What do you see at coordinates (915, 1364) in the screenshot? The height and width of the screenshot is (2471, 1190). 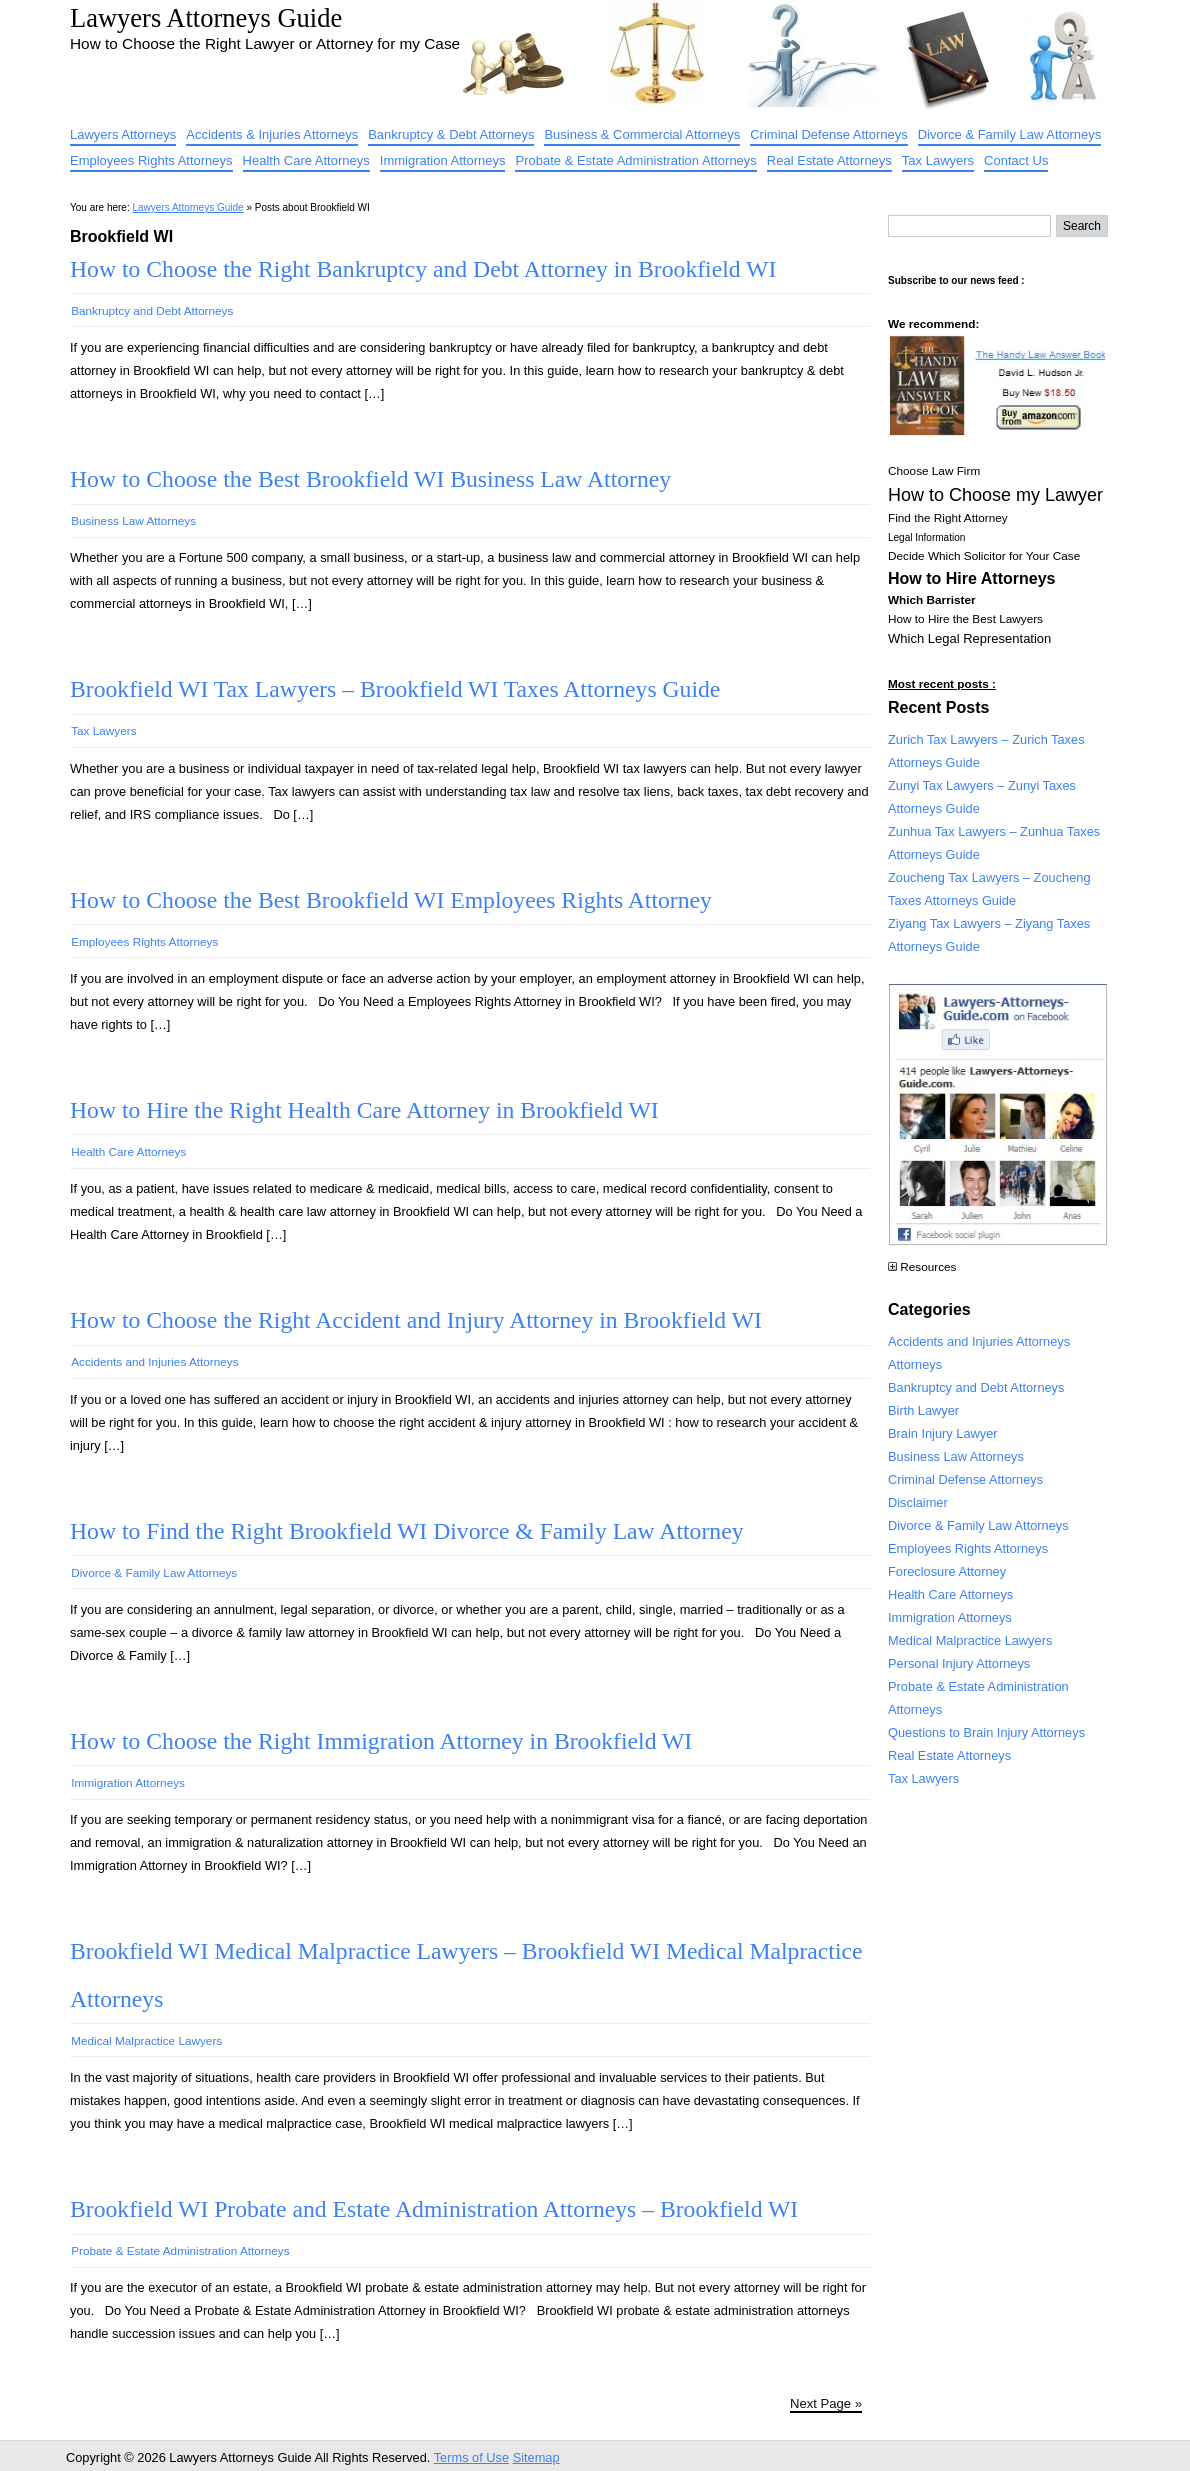 I see `Attorneys` at bounding box center [915, 1364].